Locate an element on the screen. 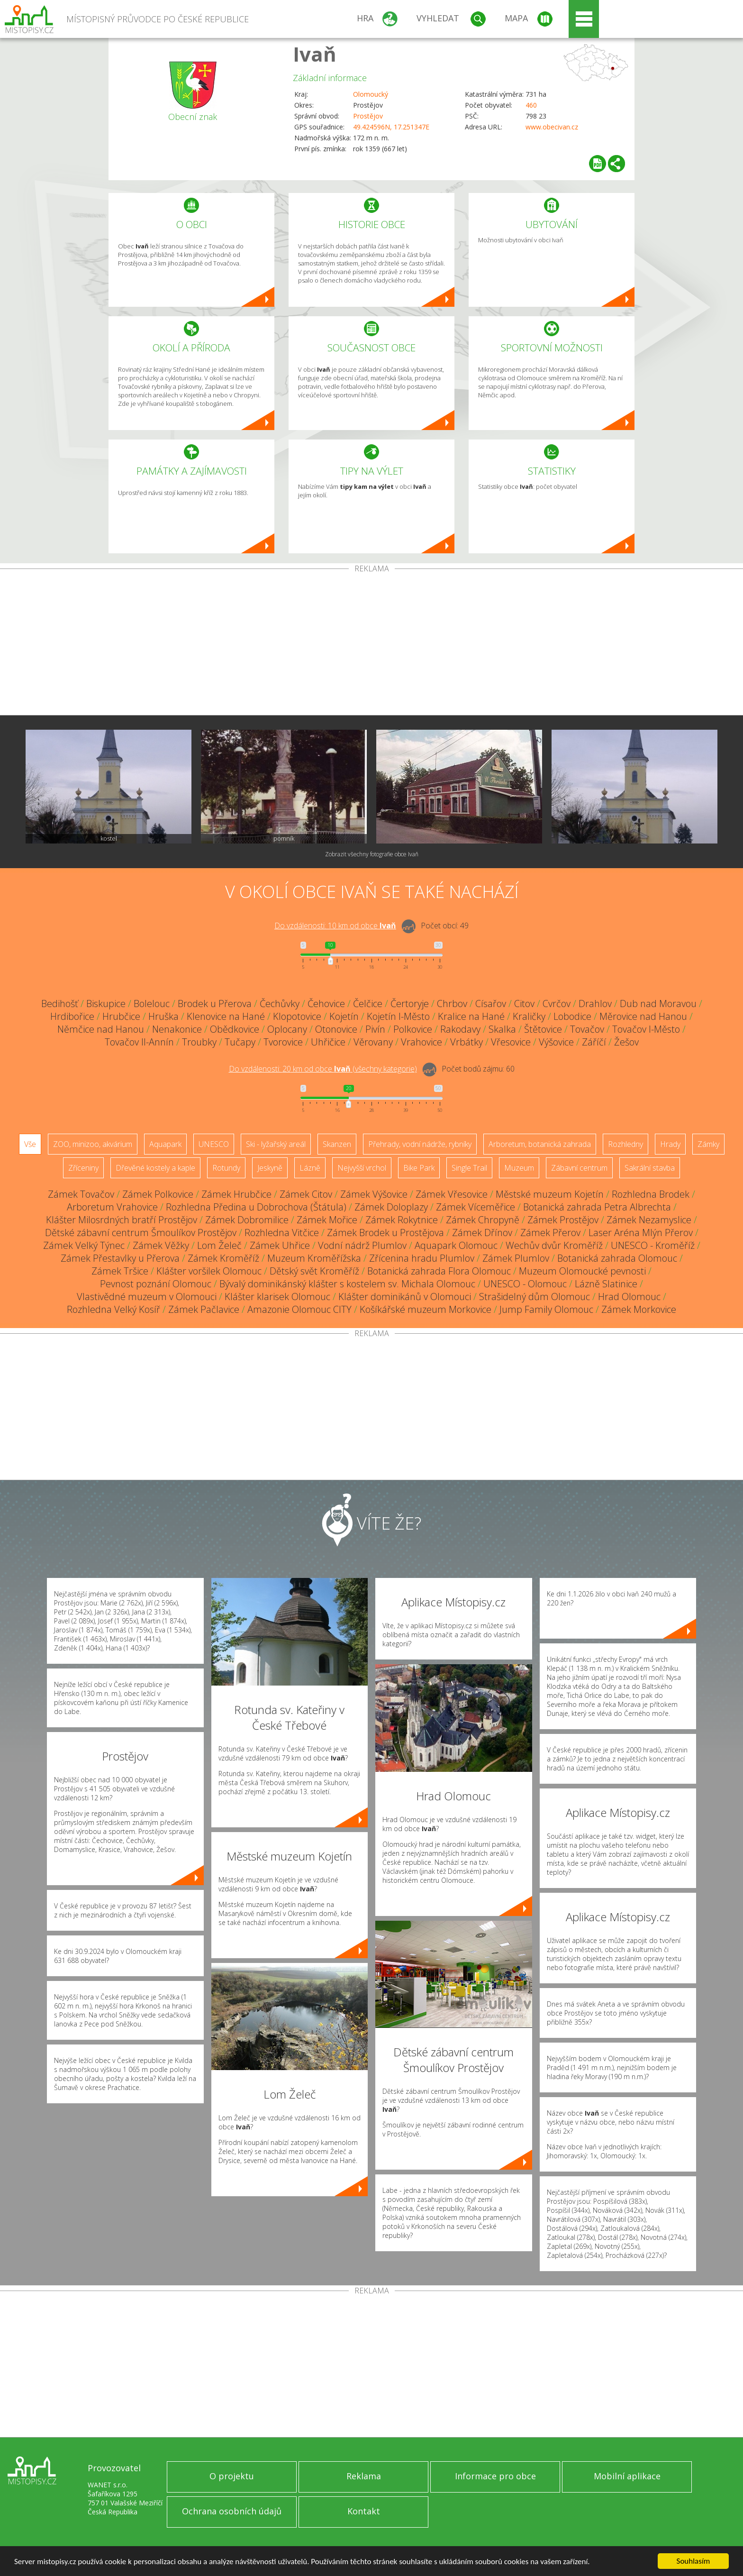 This screenshot has height=2576, width=743. Tovačov II-Annín is located at coordinates (139, 1042).